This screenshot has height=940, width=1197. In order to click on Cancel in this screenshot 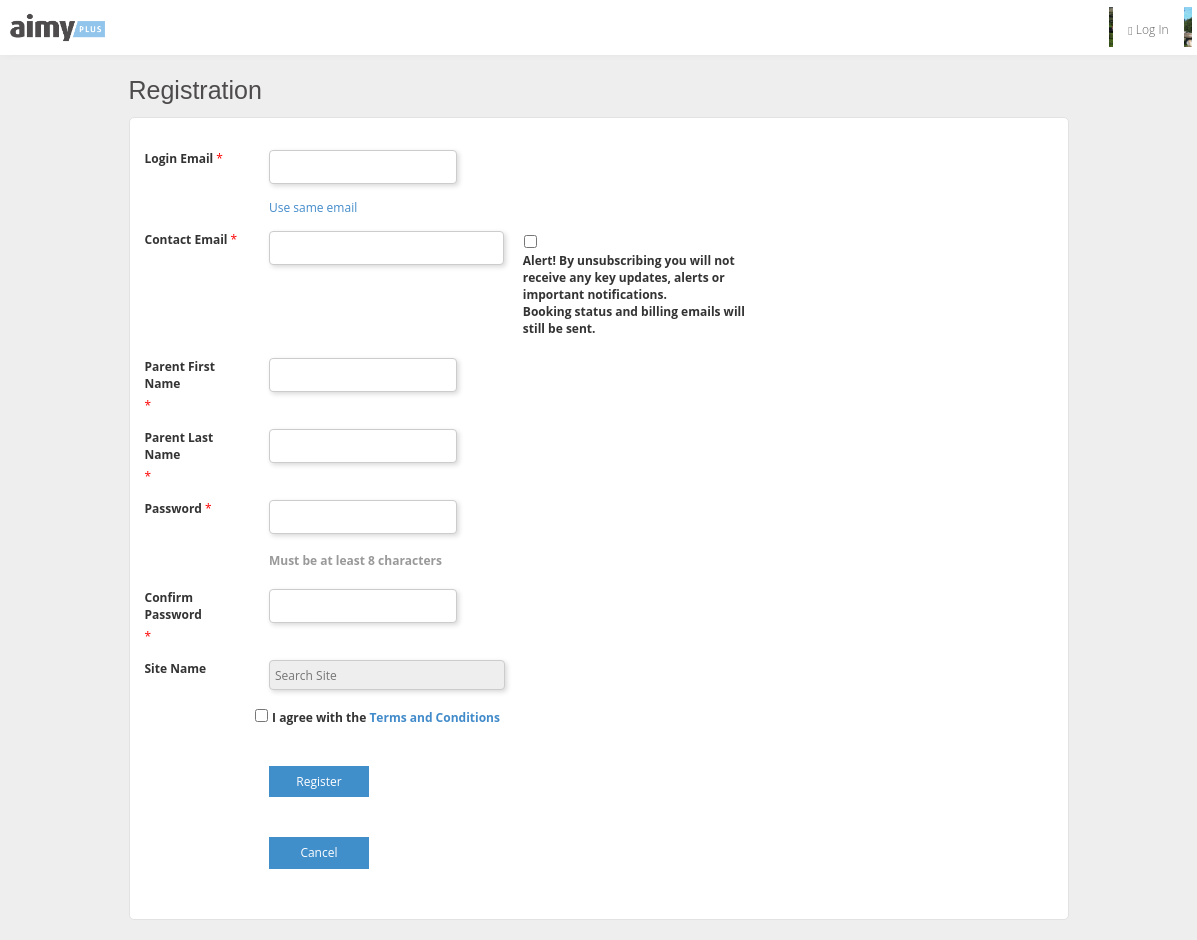, I will do `click(318, 852)`.